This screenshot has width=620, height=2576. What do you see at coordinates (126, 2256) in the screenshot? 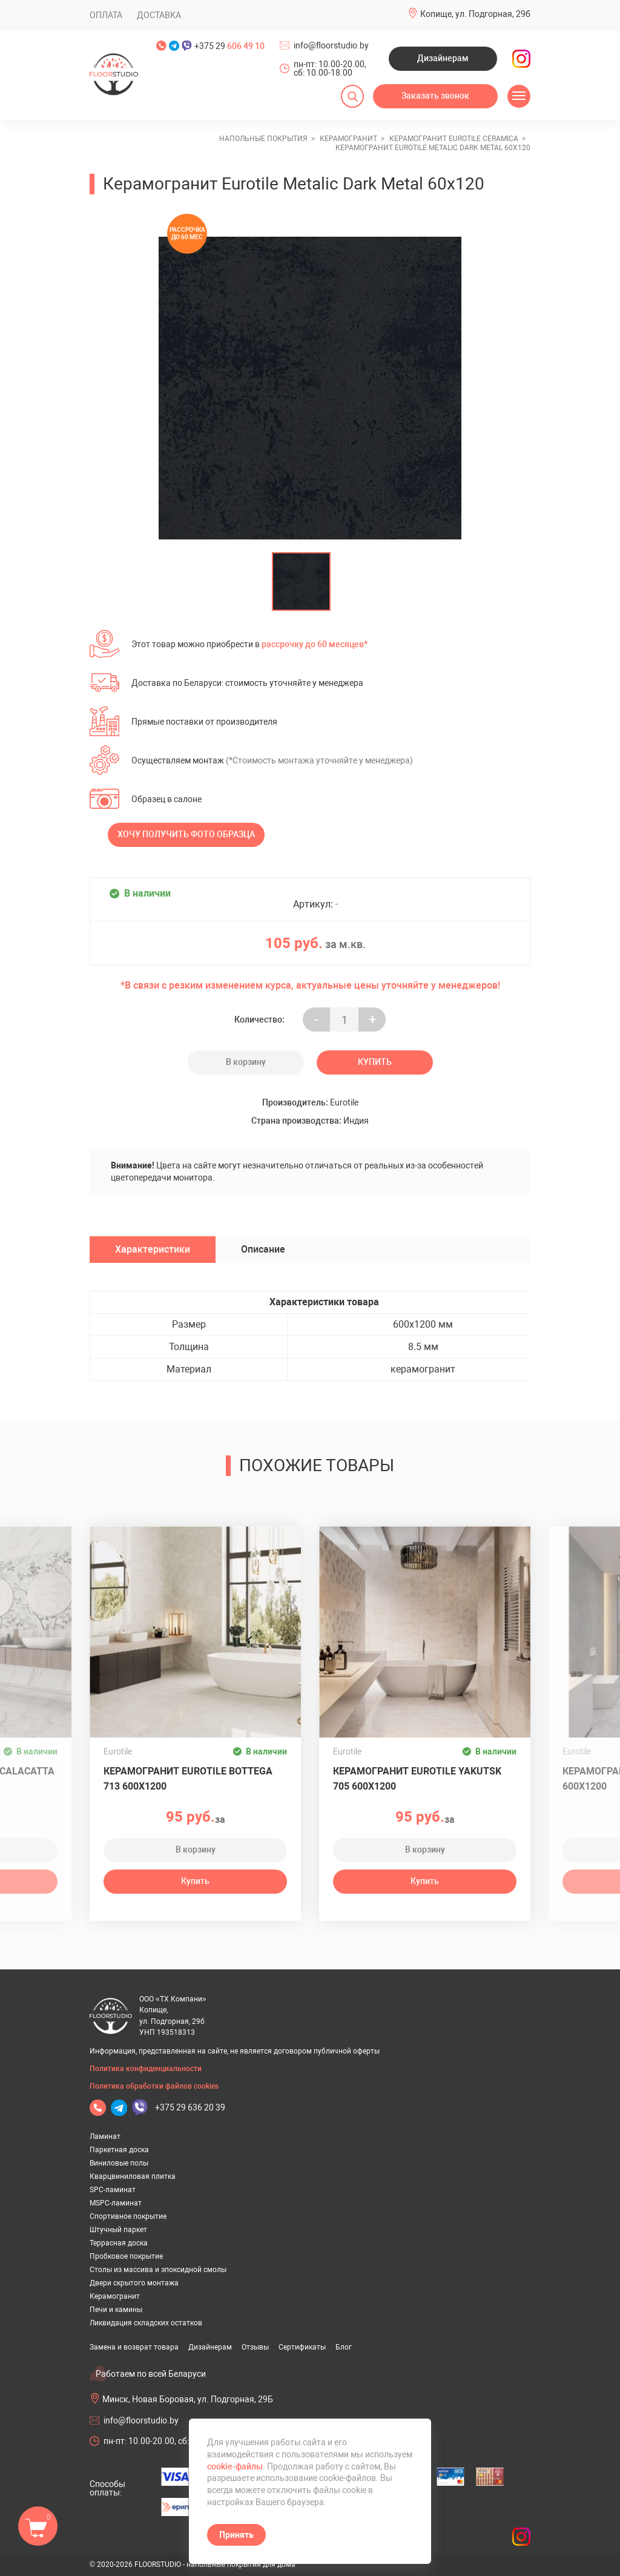
I see `Пробковое покрытие` at bounding box center [126, 2256].